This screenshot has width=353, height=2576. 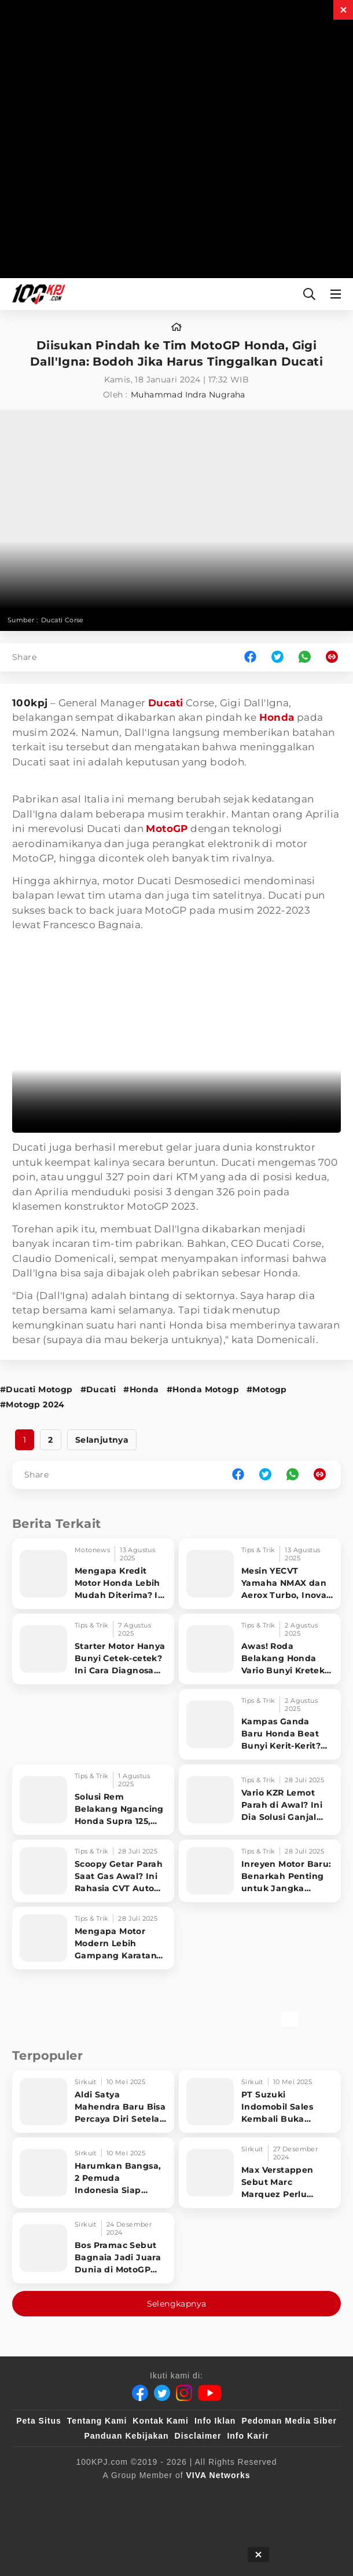 What do you see at coordinates (260, 1799) in the screenshot?
I see `[Vario KZR Lemot Parah di Awal? Ini Dia Solusi Ganjal Kampas Ganda, Dijamin Ngebut Gila!]` at bounding box center [260, 1799].